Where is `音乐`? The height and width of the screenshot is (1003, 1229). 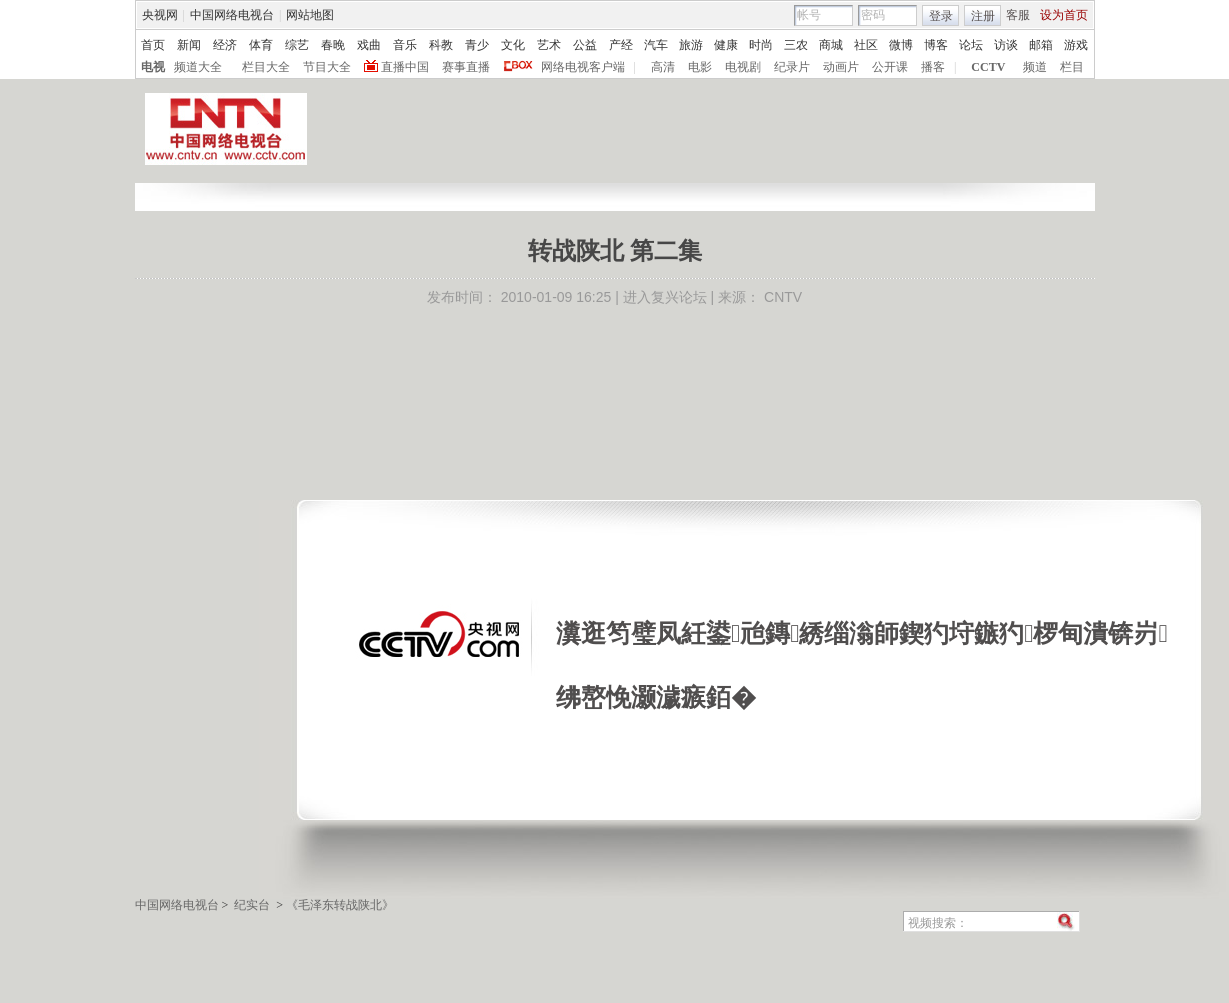 音乐 is located at coordinates (405, 45).